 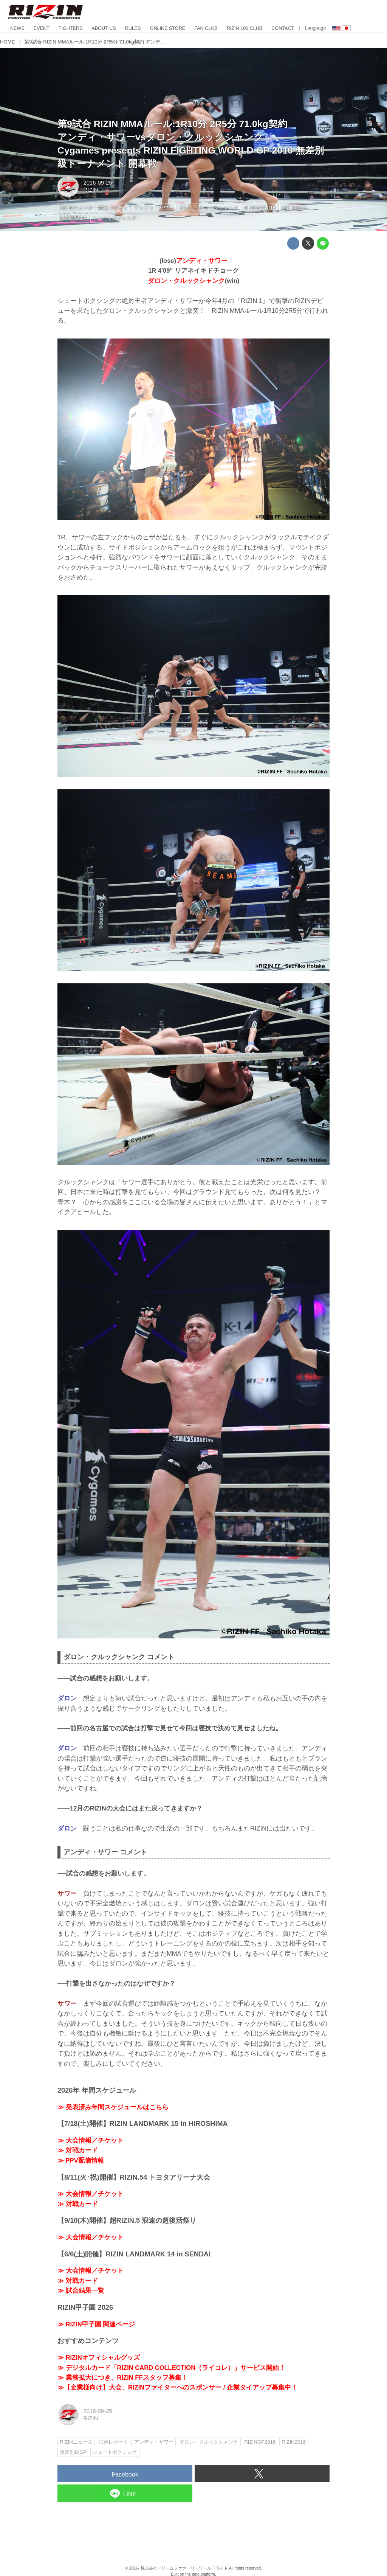 What do you see at coordinates (80, 2160) in the screenshot?
I see `≫ PPV配信情報` at bounding box center [80, 2160].